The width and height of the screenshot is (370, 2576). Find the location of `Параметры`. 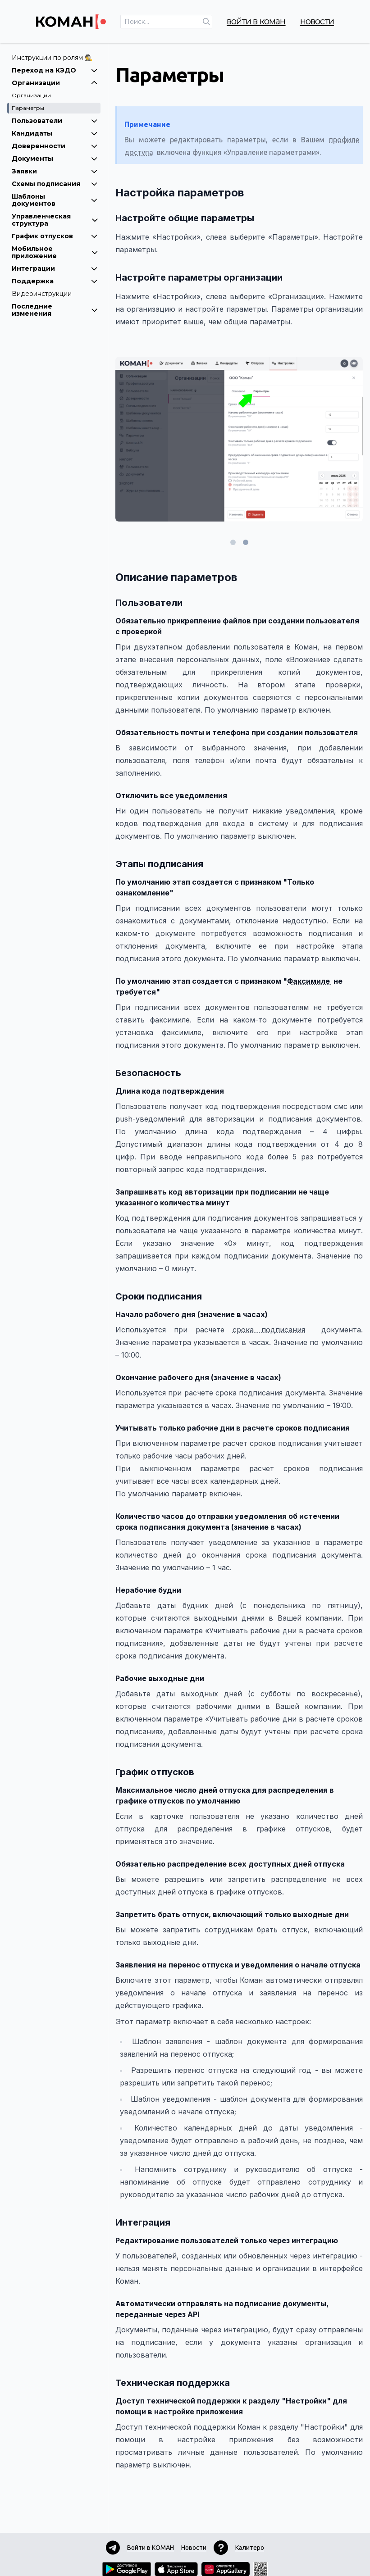

Параметры is located at coordinates (28, 107).